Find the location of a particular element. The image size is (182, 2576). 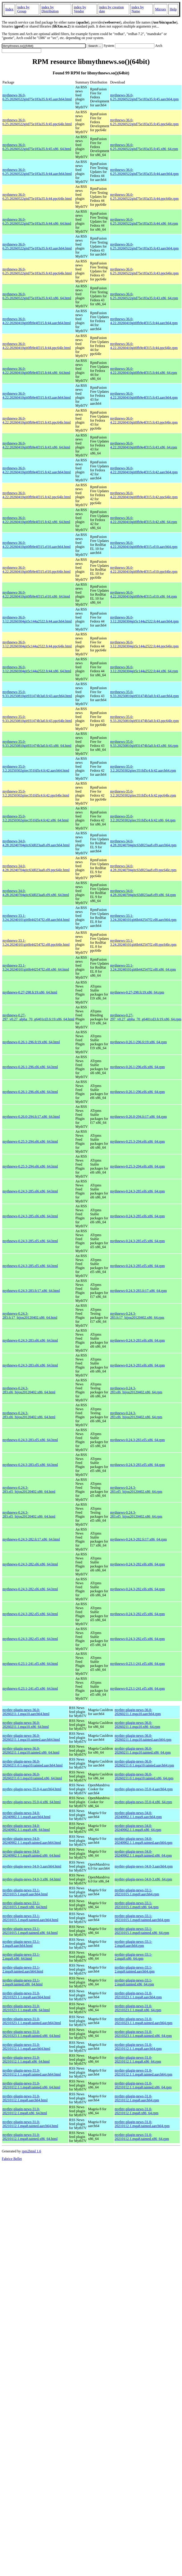

mythnews-36.0-4.22.20260410git0fb9e4f315.fc44.aarch64.rpm is located at coordinates (144, 321).